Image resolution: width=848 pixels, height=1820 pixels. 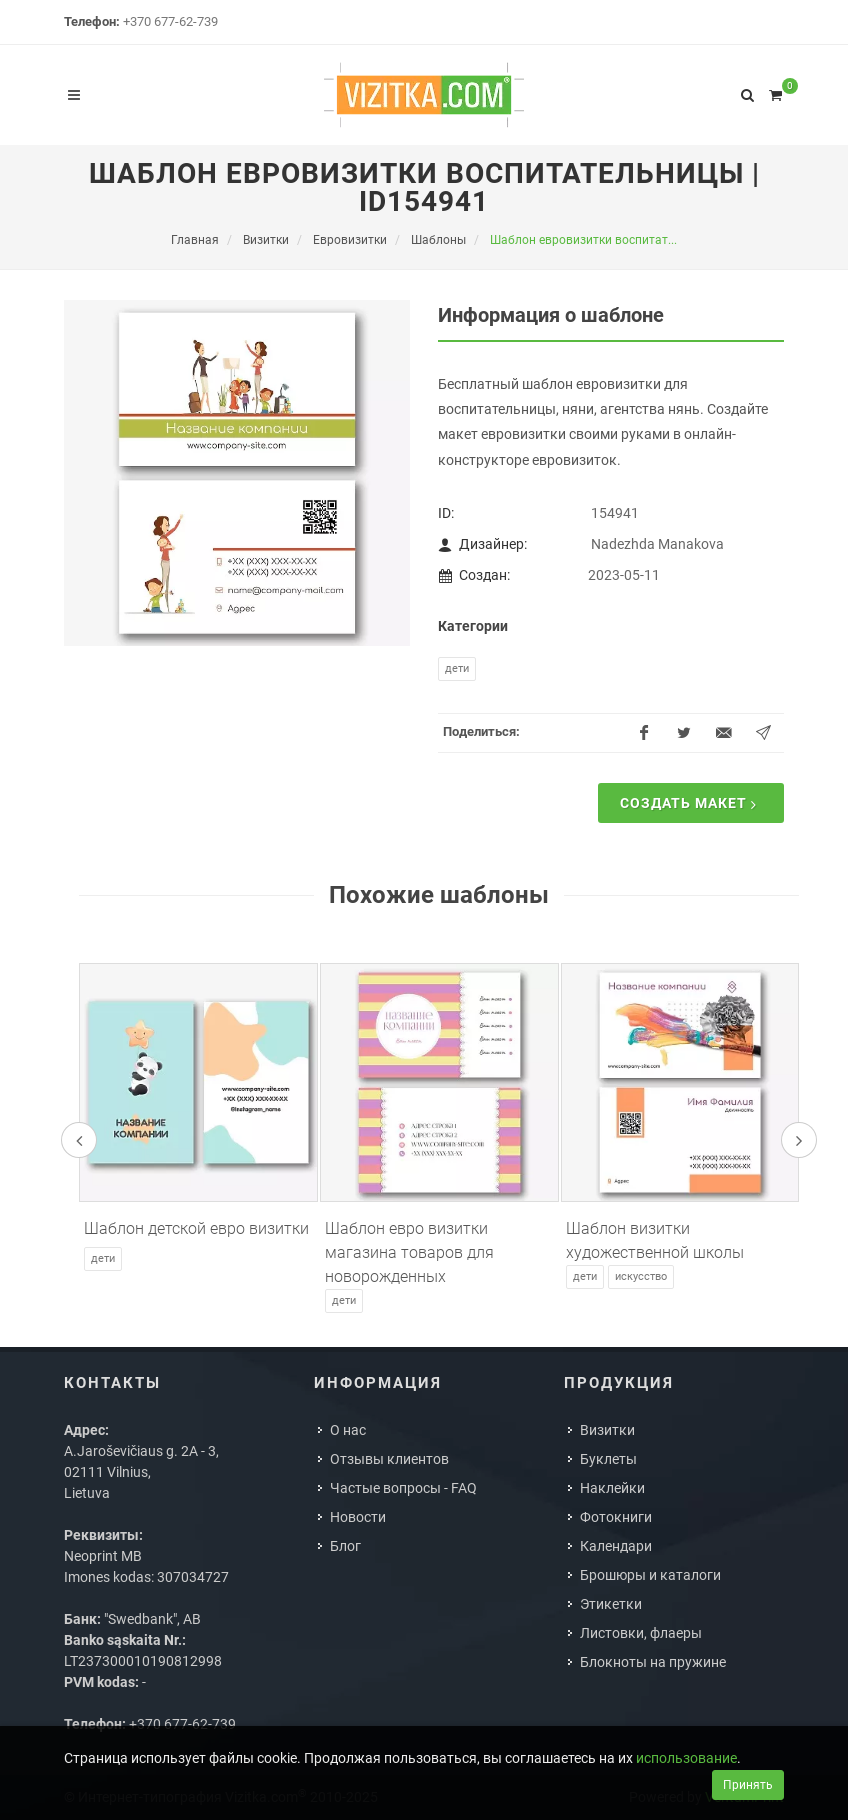 What do you see at coordinates (641, 1633) in the screenshot?
I see `Листовки, флаеры` at bounding box center [641, 1633].